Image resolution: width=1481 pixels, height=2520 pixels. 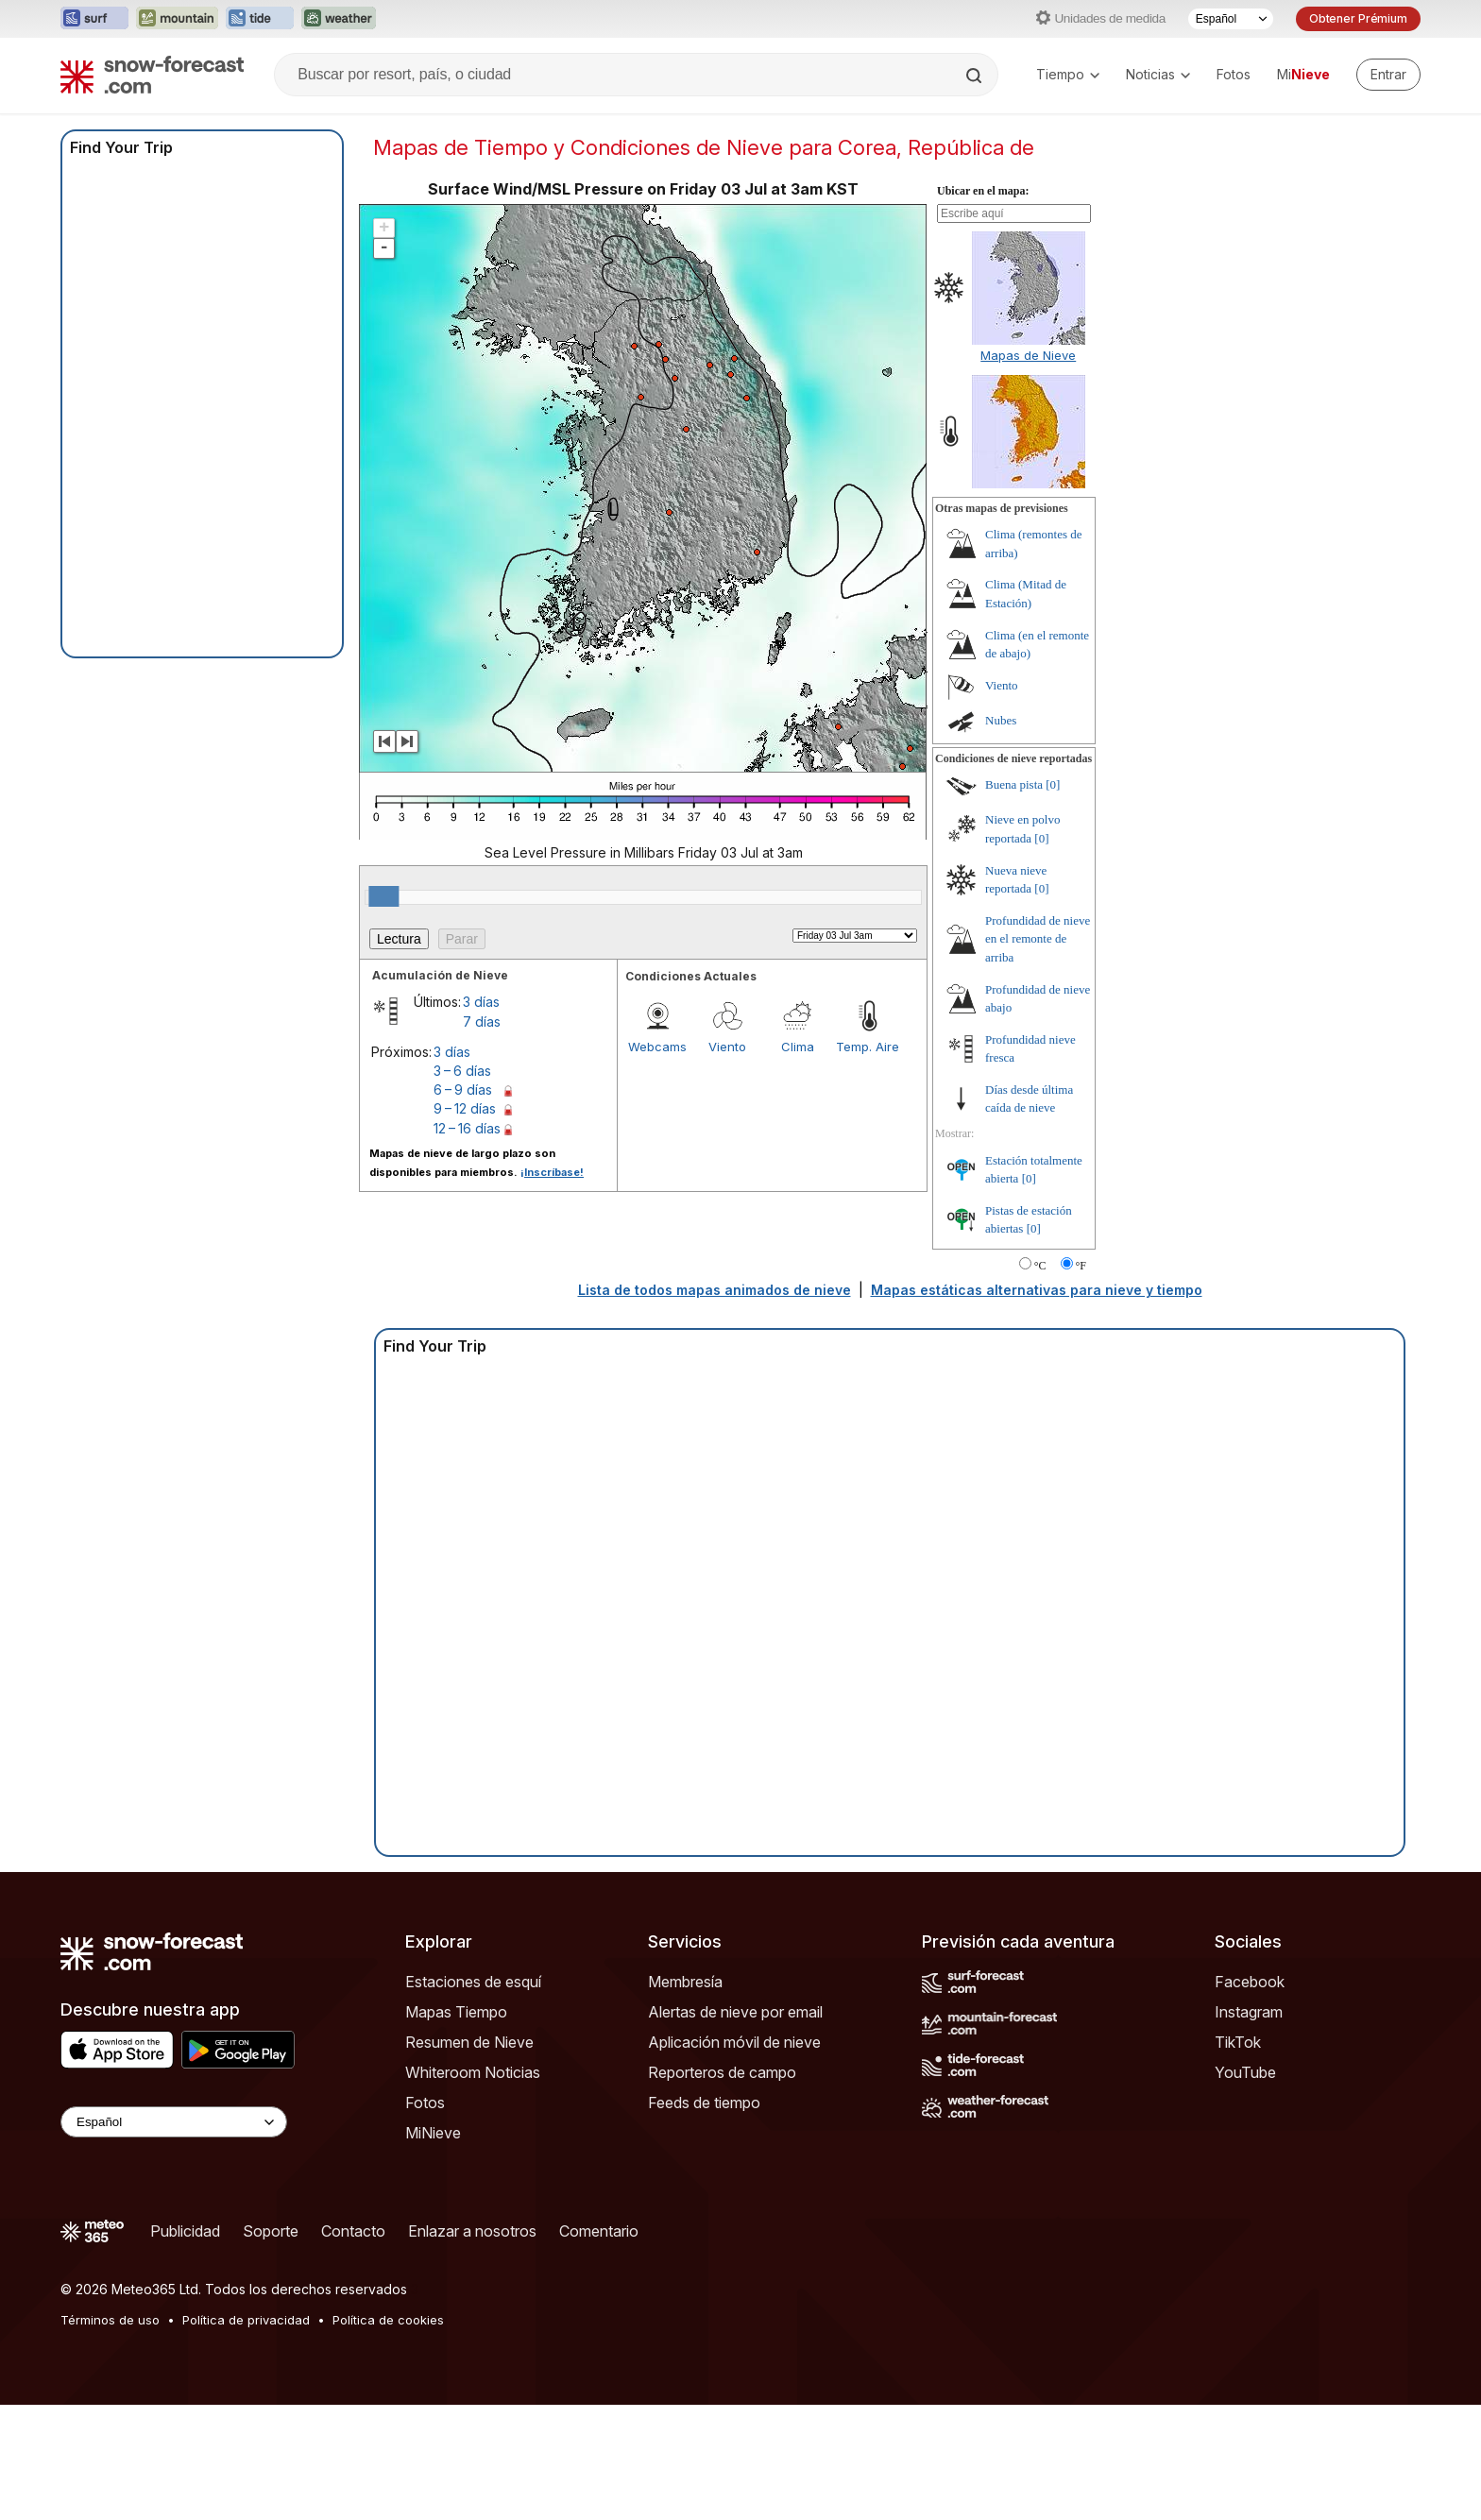 What do you see at coordinates (704, 2102) in the screenshot?
I see `Feeds de tiempo` at bounding box center [704, 2102].